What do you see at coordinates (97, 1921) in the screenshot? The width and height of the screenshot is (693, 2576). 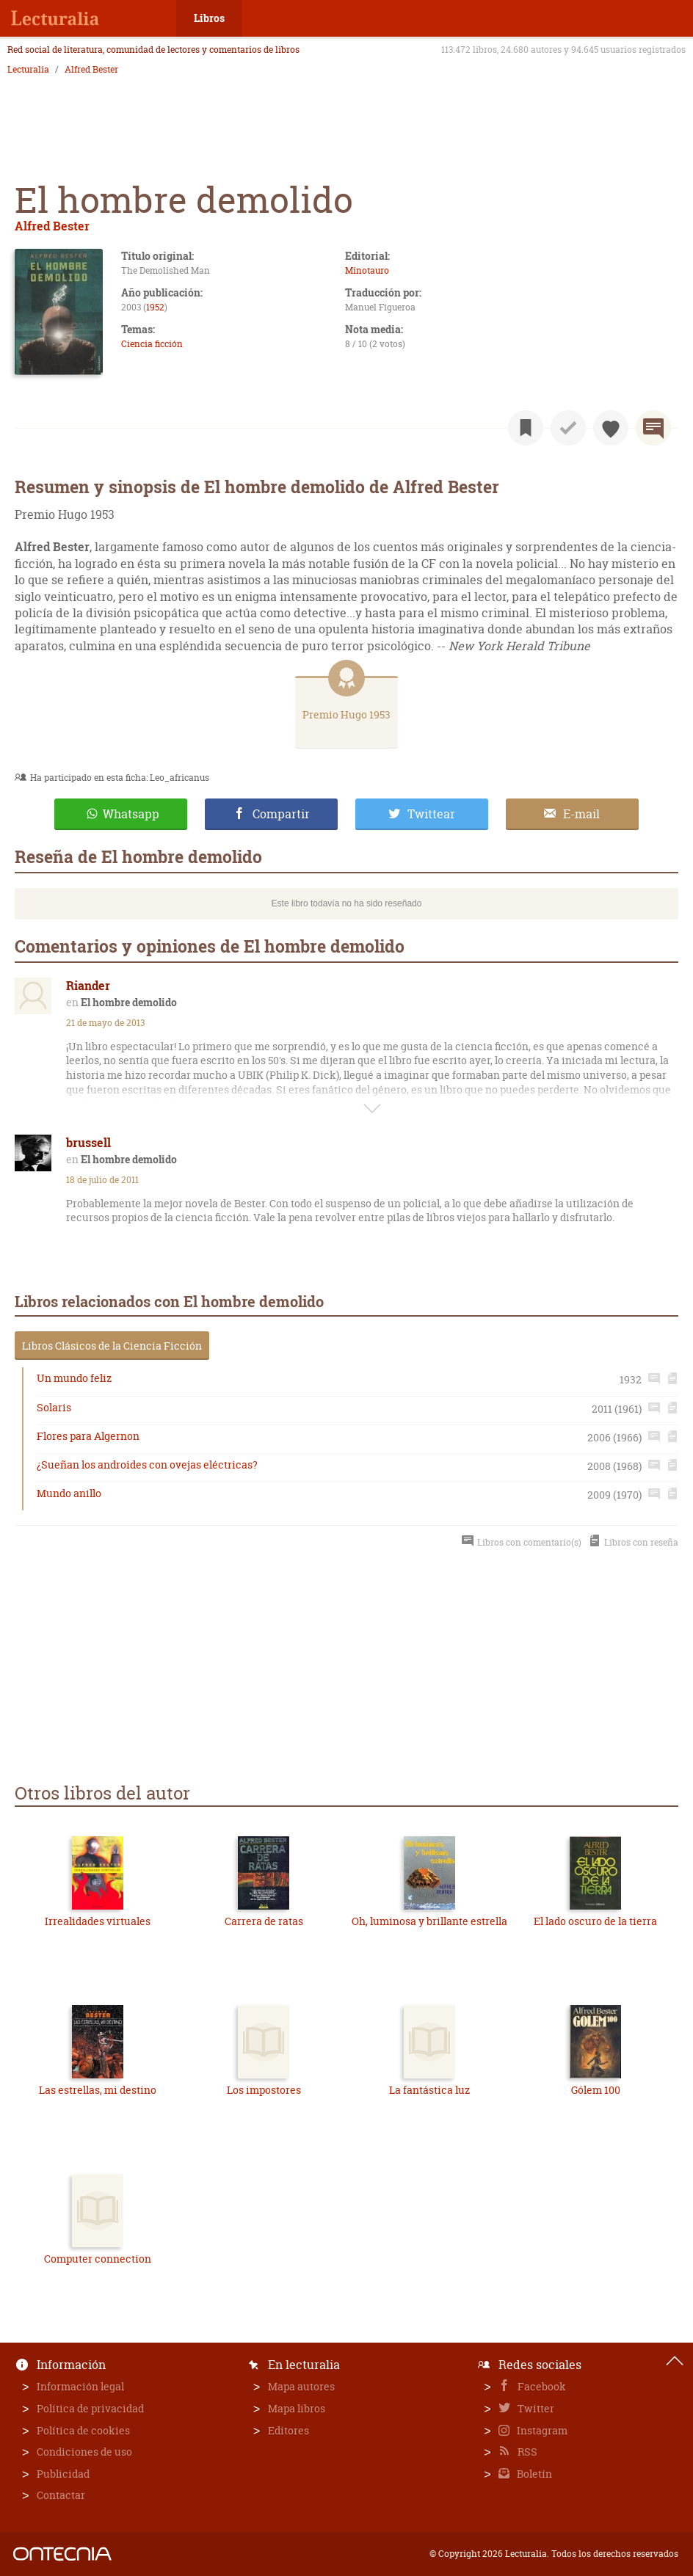 I see `Irrealidades virtuales` at bounding box center [97, 1921].